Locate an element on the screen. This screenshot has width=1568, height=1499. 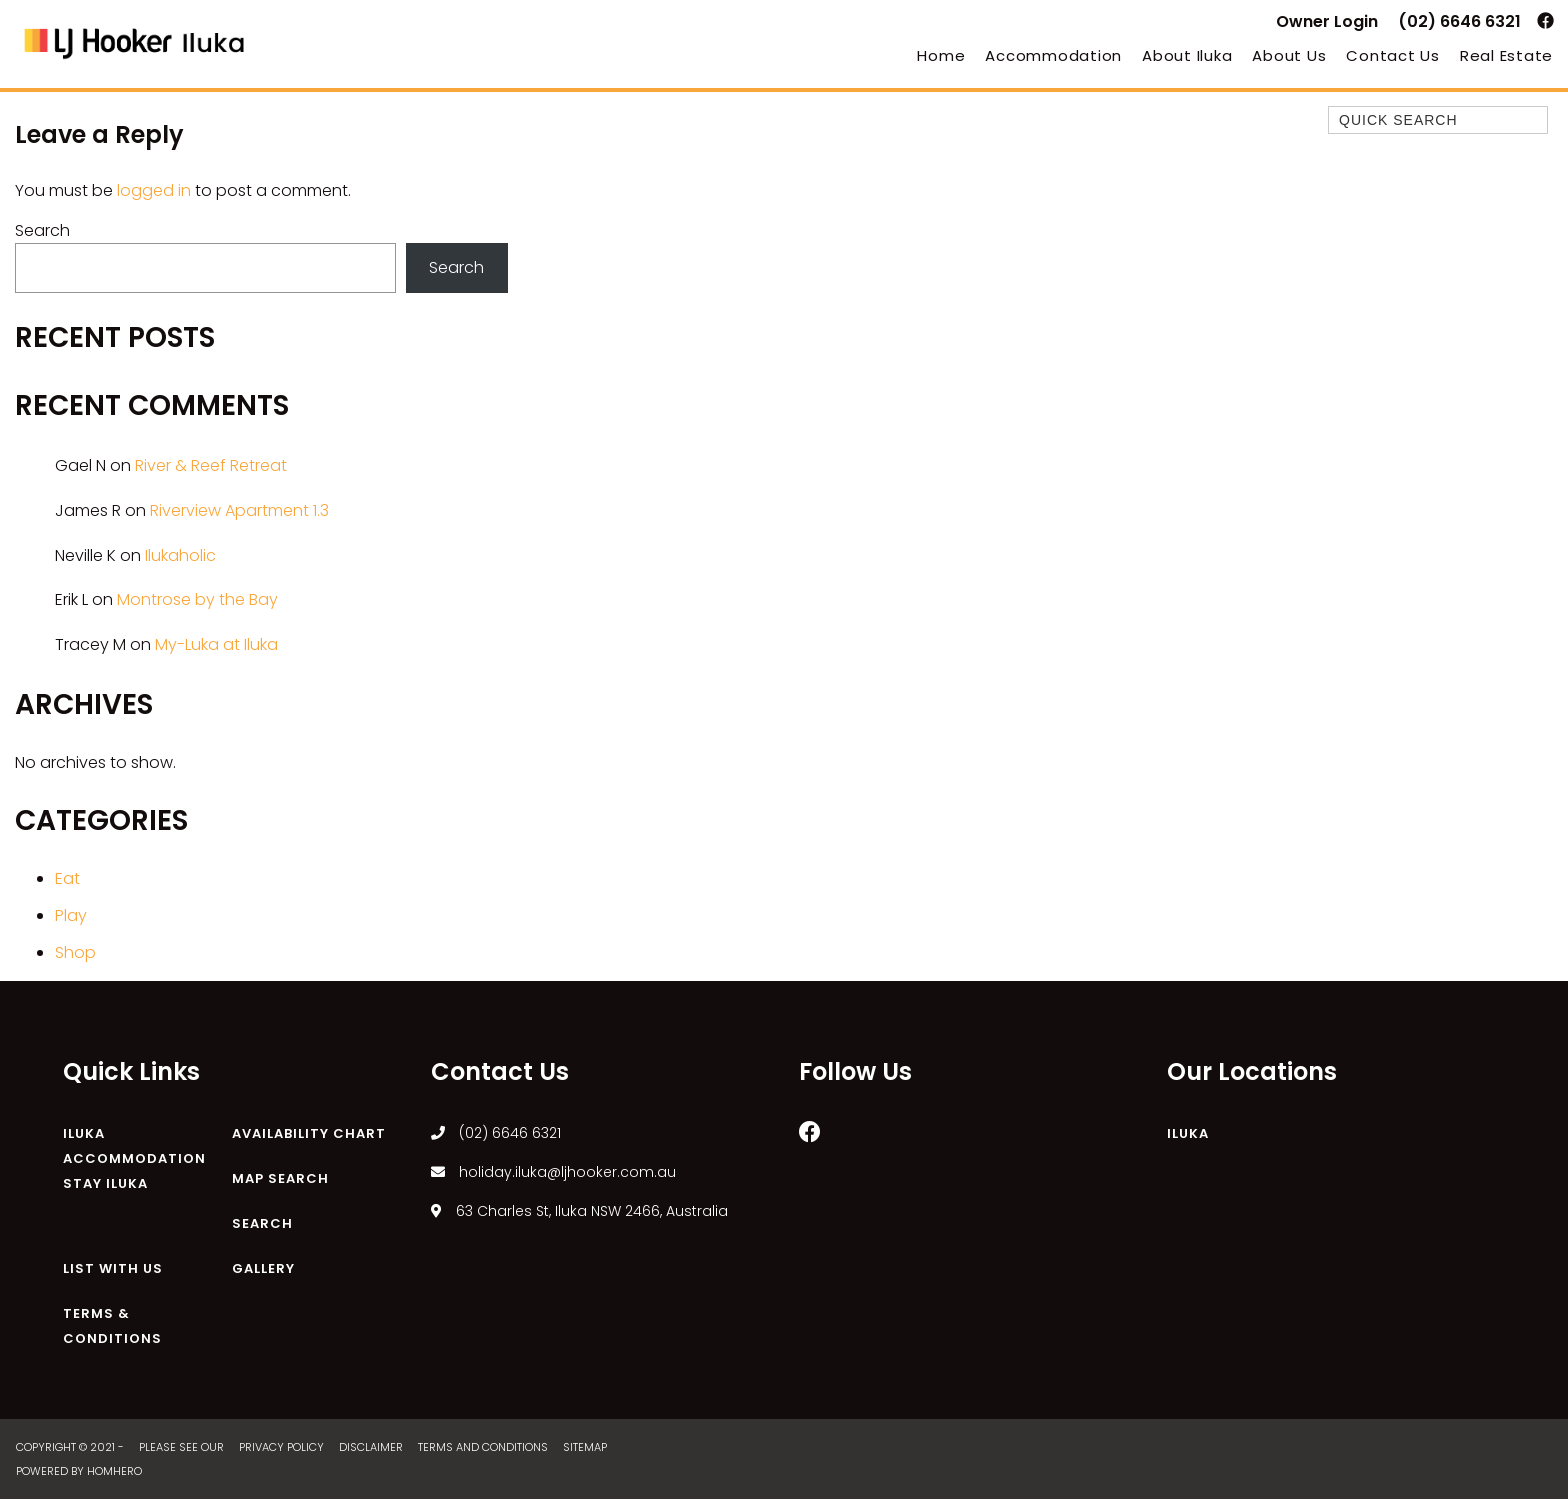
Sitemap is located at coordinates (586, 1447).